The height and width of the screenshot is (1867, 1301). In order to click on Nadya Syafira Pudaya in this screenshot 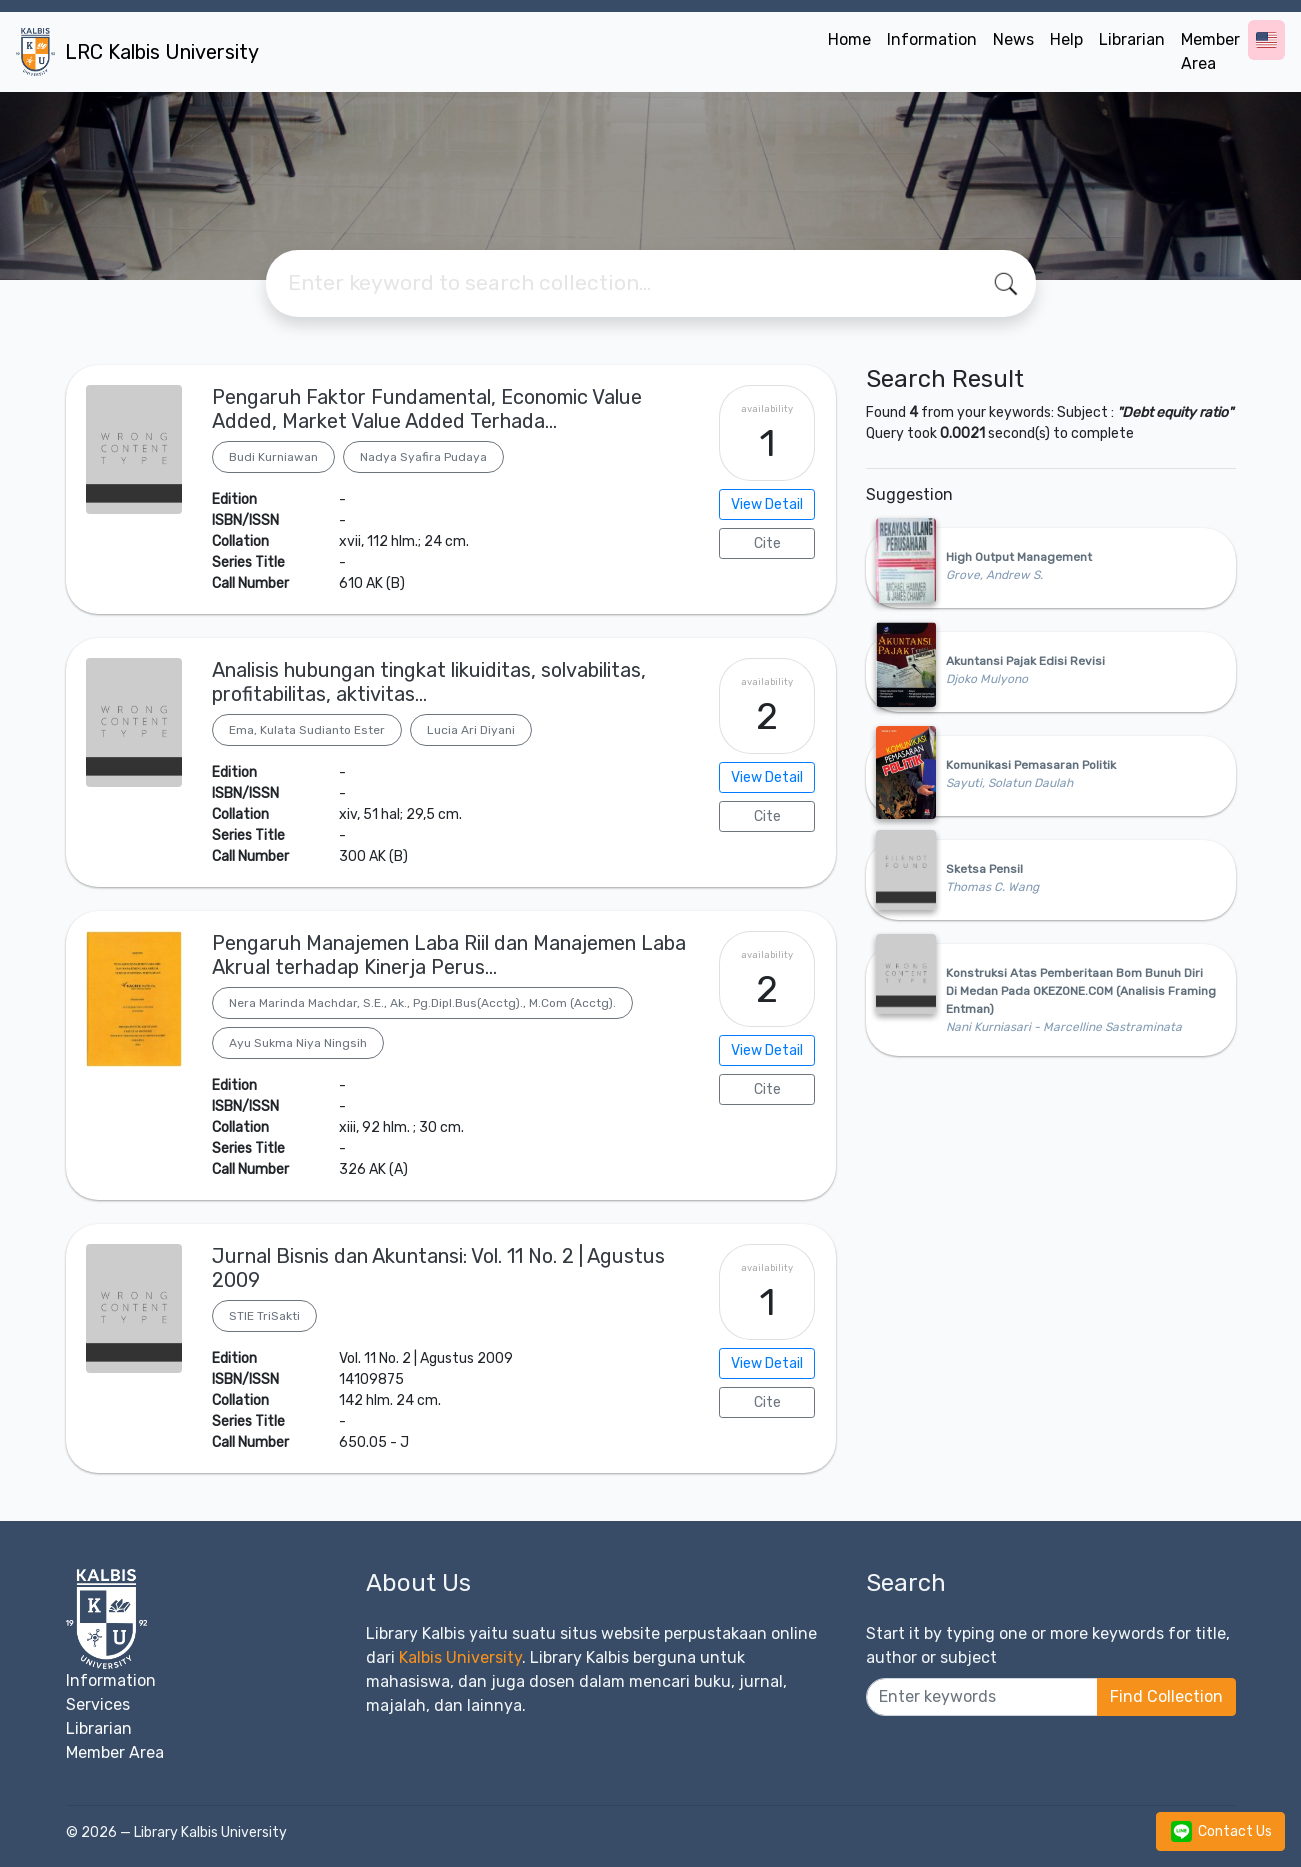, I will do `click(423, 457)`.